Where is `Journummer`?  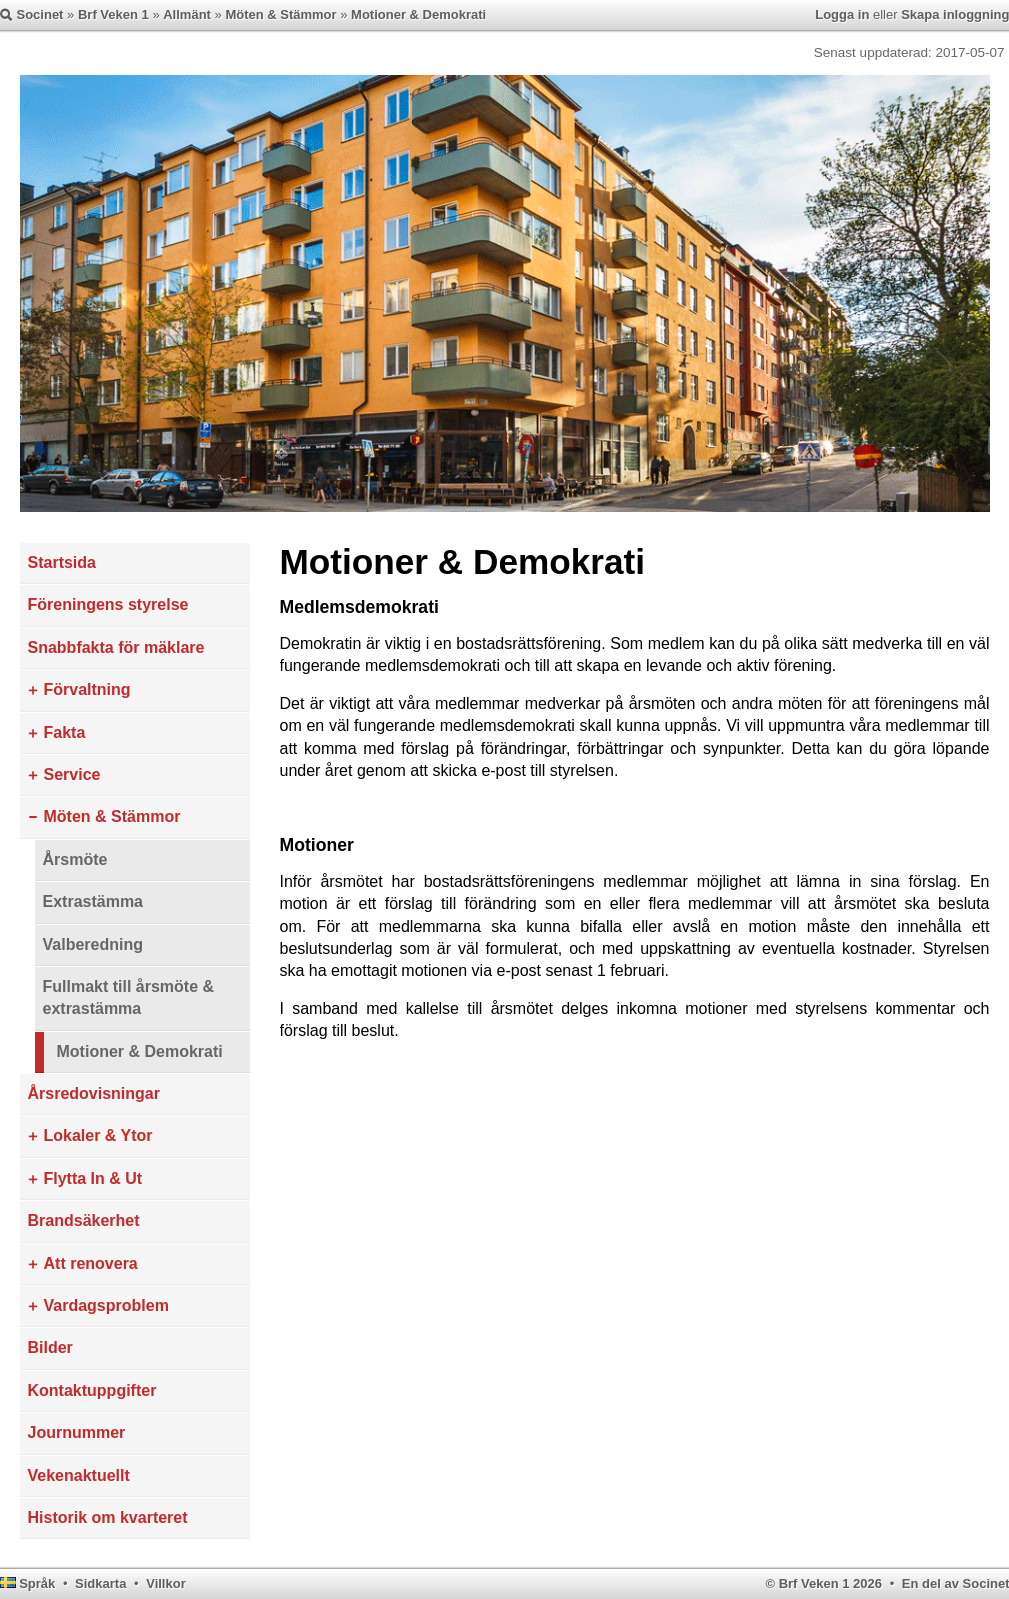 Journummer is located at coordinates (77, 1432).